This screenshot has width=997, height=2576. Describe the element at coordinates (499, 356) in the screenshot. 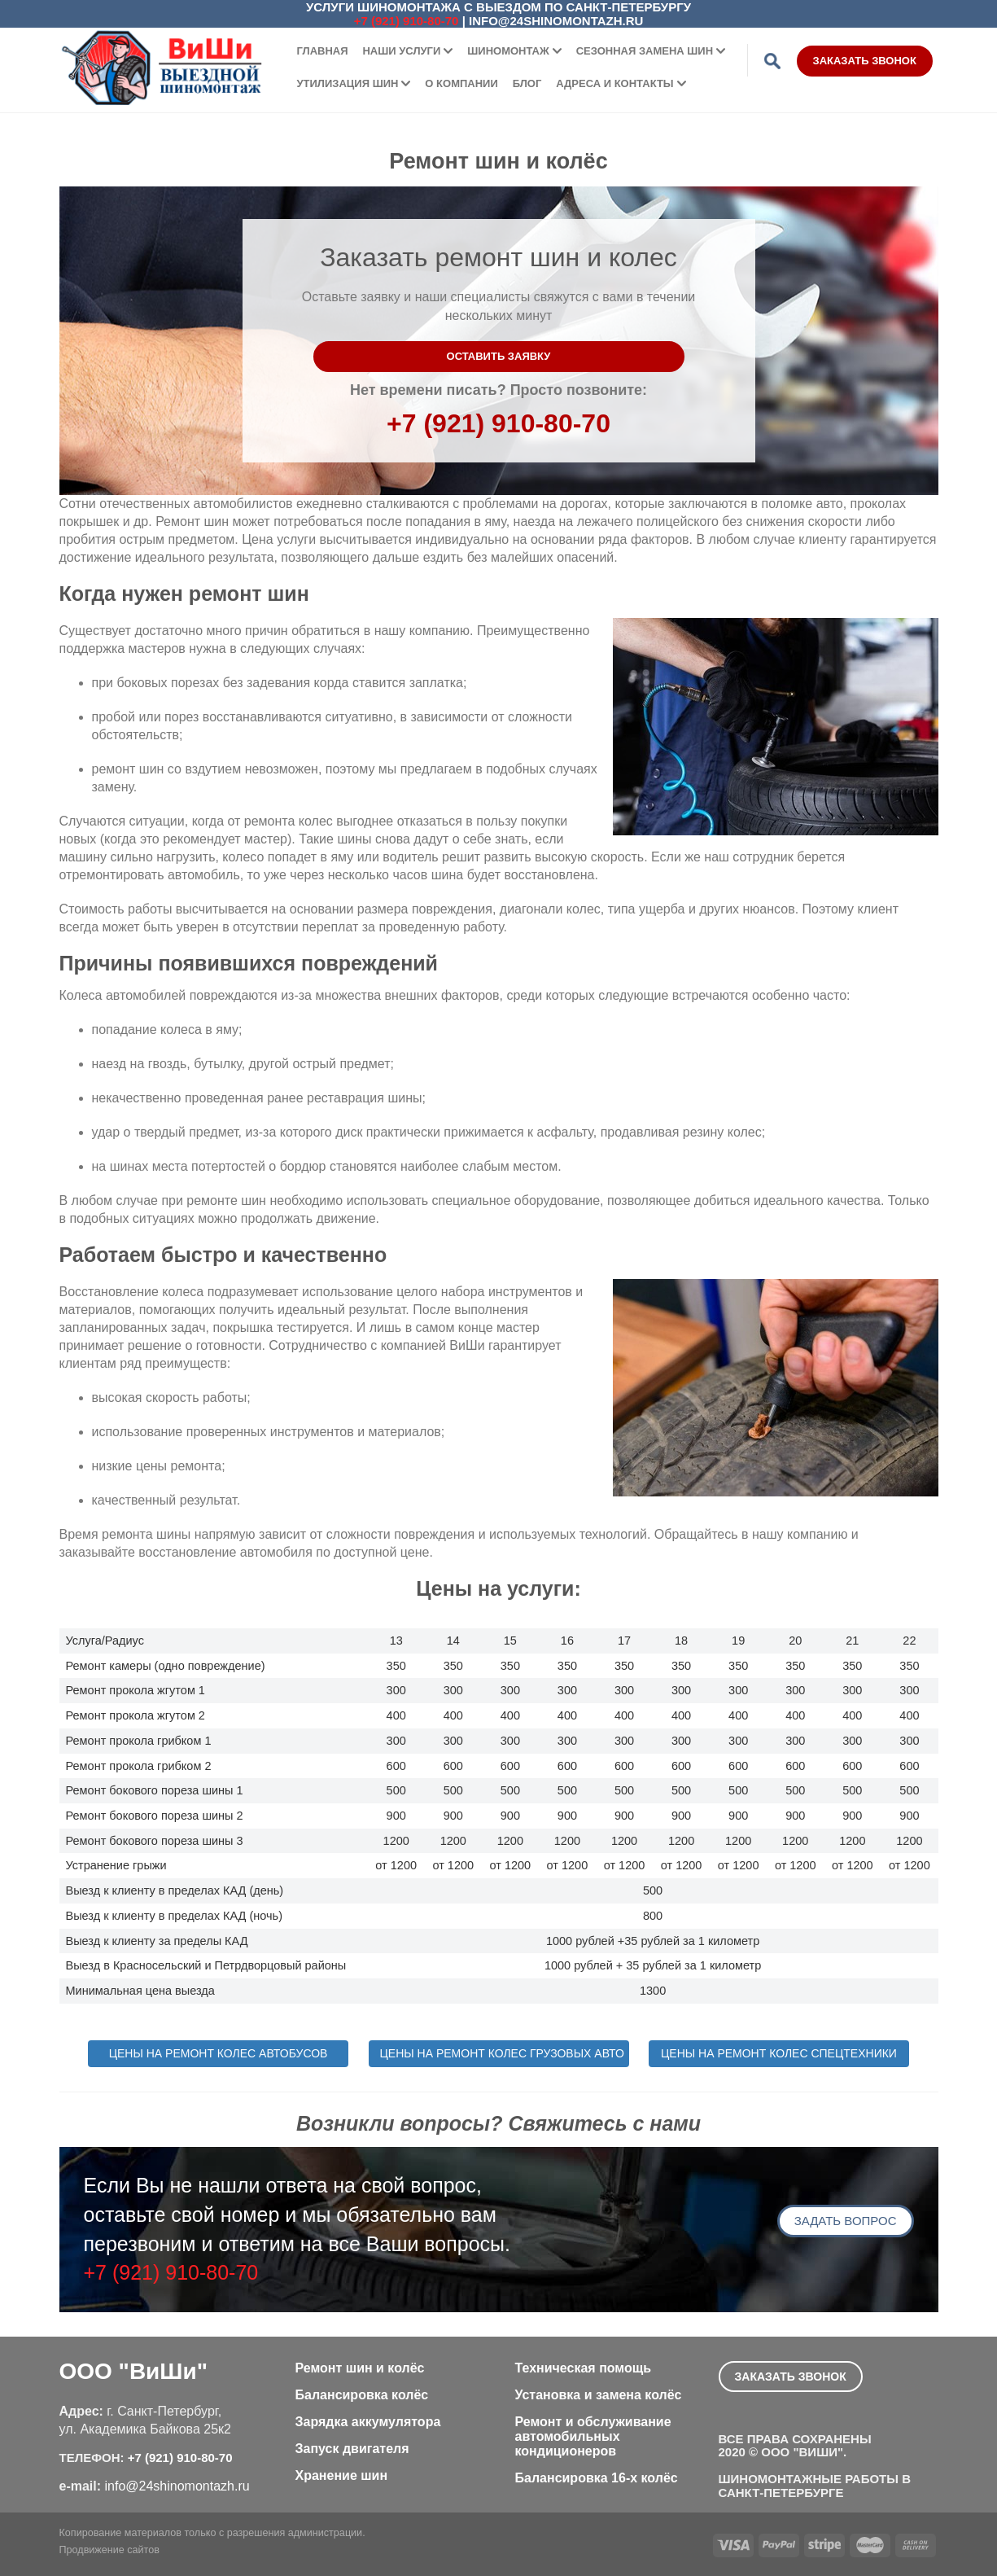

I see `Оставить заявку` at that location.